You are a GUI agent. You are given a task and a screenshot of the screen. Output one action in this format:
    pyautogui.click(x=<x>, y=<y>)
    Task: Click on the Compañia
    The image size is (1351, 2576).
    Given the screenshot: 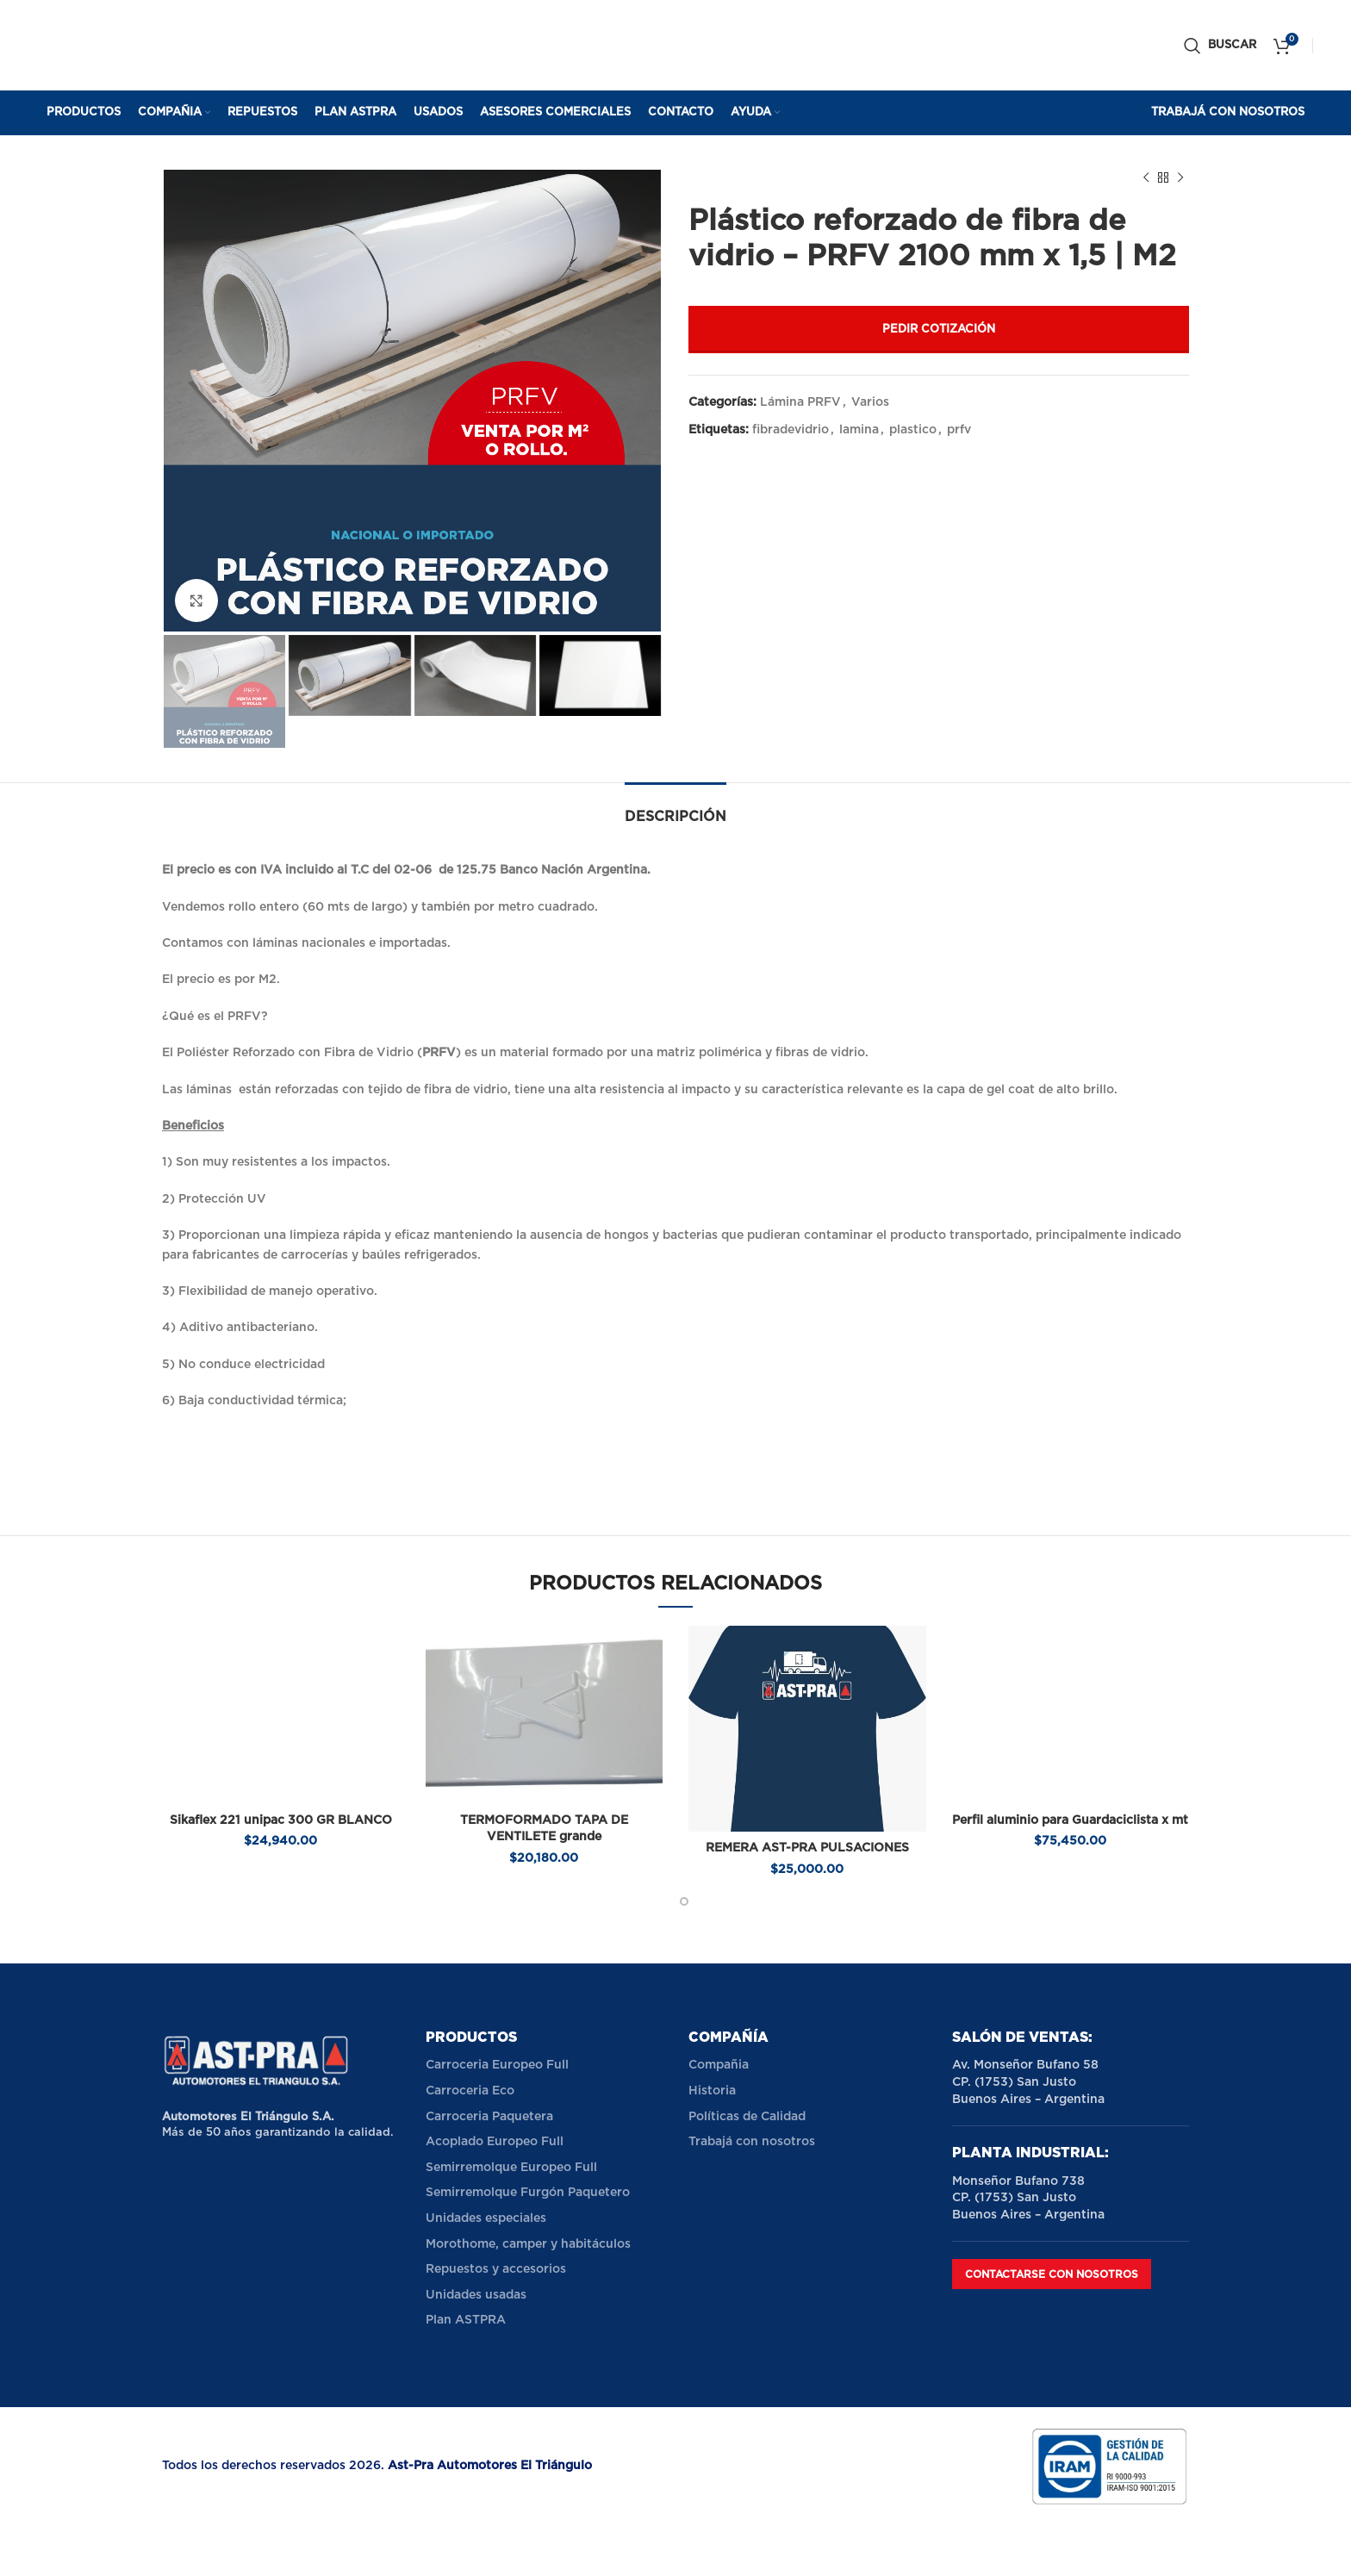 What is the action you would take?
    pyautogui.click(x=718, y=2065)
    